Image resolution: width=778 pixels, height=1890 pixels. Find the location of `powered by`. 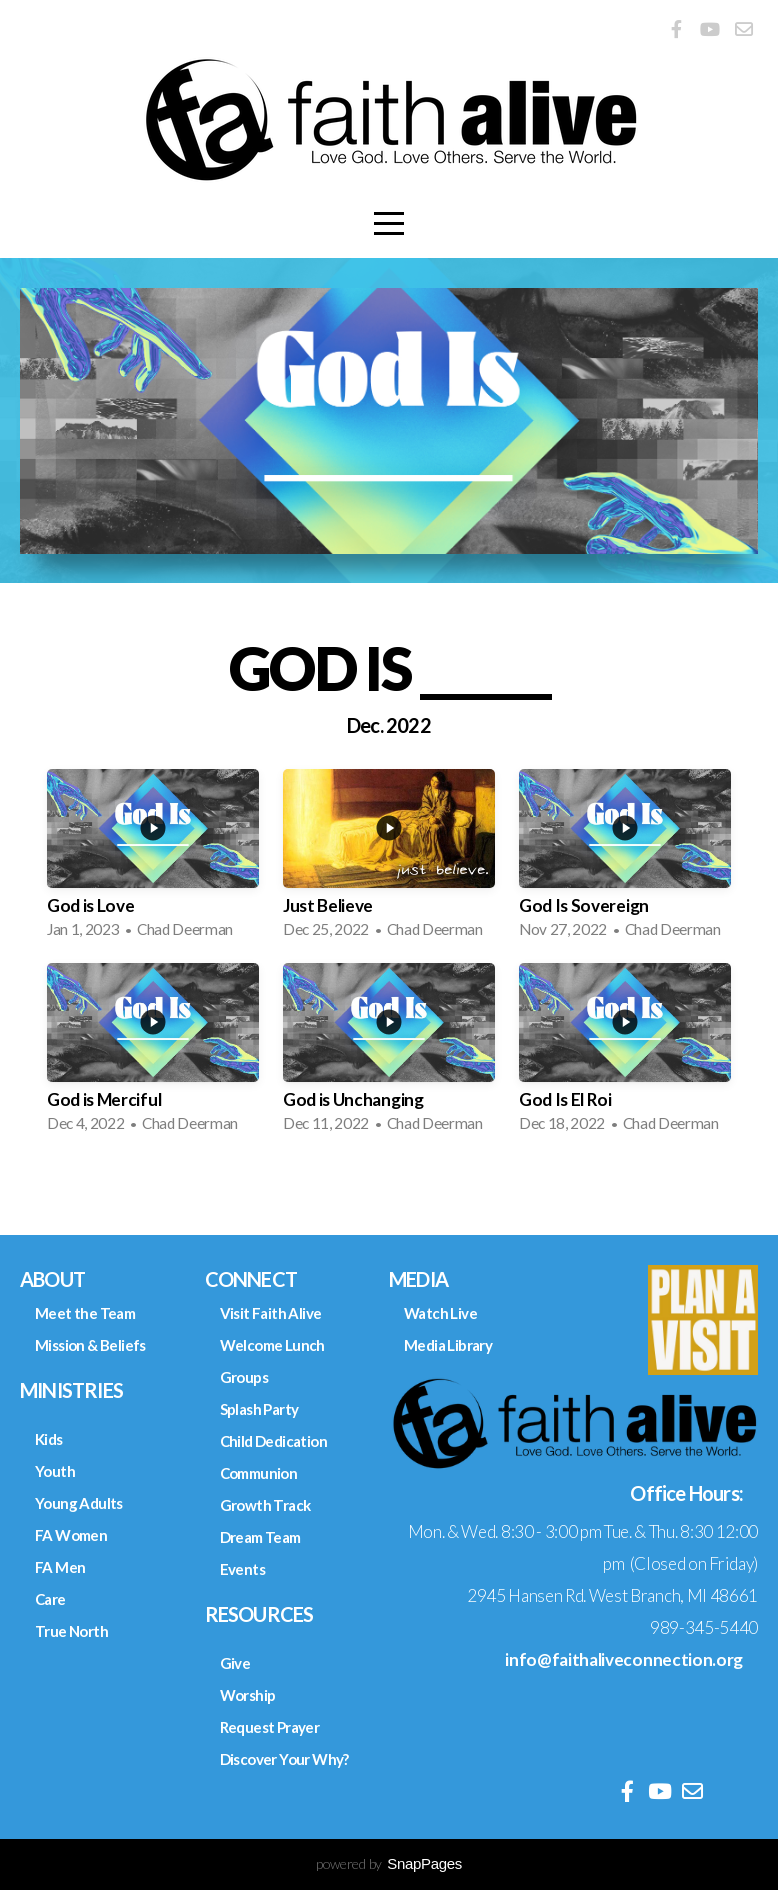

powered by is located at coordinates (389, 1863).